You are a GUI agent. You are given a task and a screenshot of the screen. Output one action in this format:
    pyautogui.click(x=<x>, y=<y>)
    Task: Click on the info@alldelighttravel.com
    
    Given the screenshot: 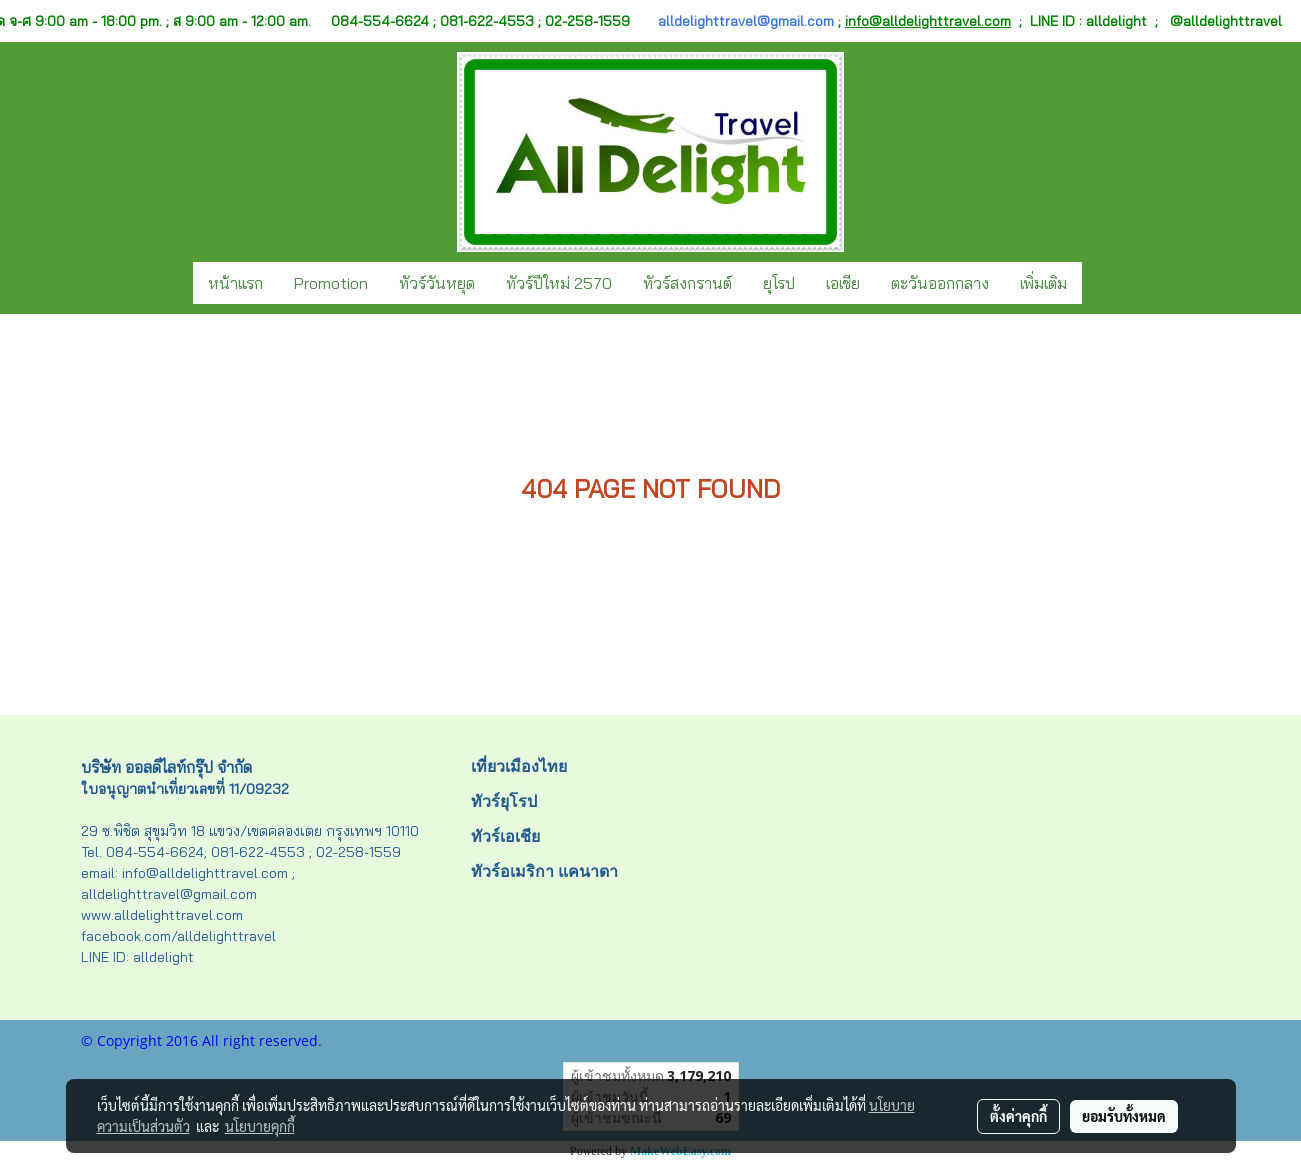 What is the action you would take?
    pyautogui.click(x=928, y=21)
    